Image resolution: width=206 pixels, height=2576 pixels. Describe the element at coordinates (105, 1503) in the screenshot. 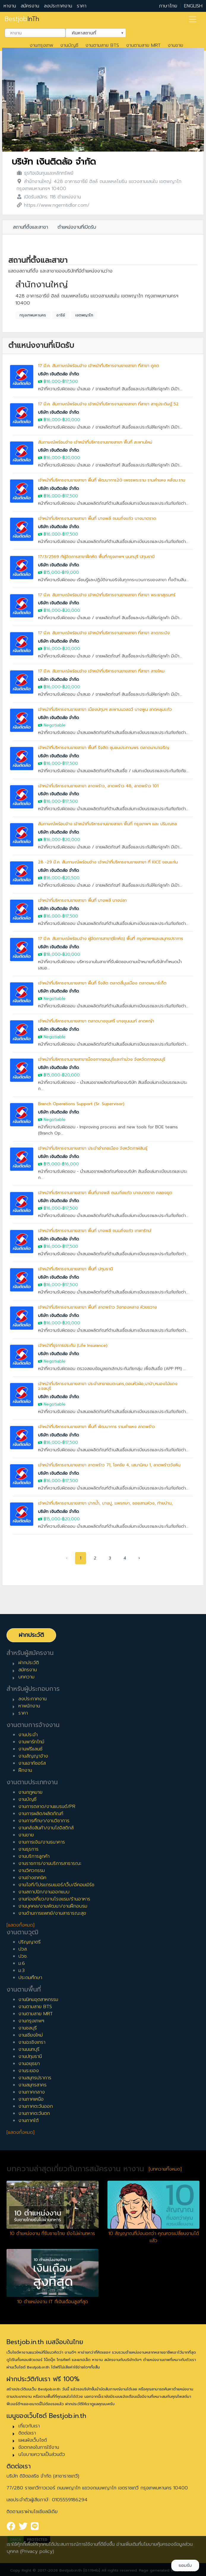

I see `เจ้าหน้าที่บริหารงานขายสาขา ปากน้ำ, บางปู, แพรกษา, ซอยสามห่วง, ท้ายบ้าน,` at that location.